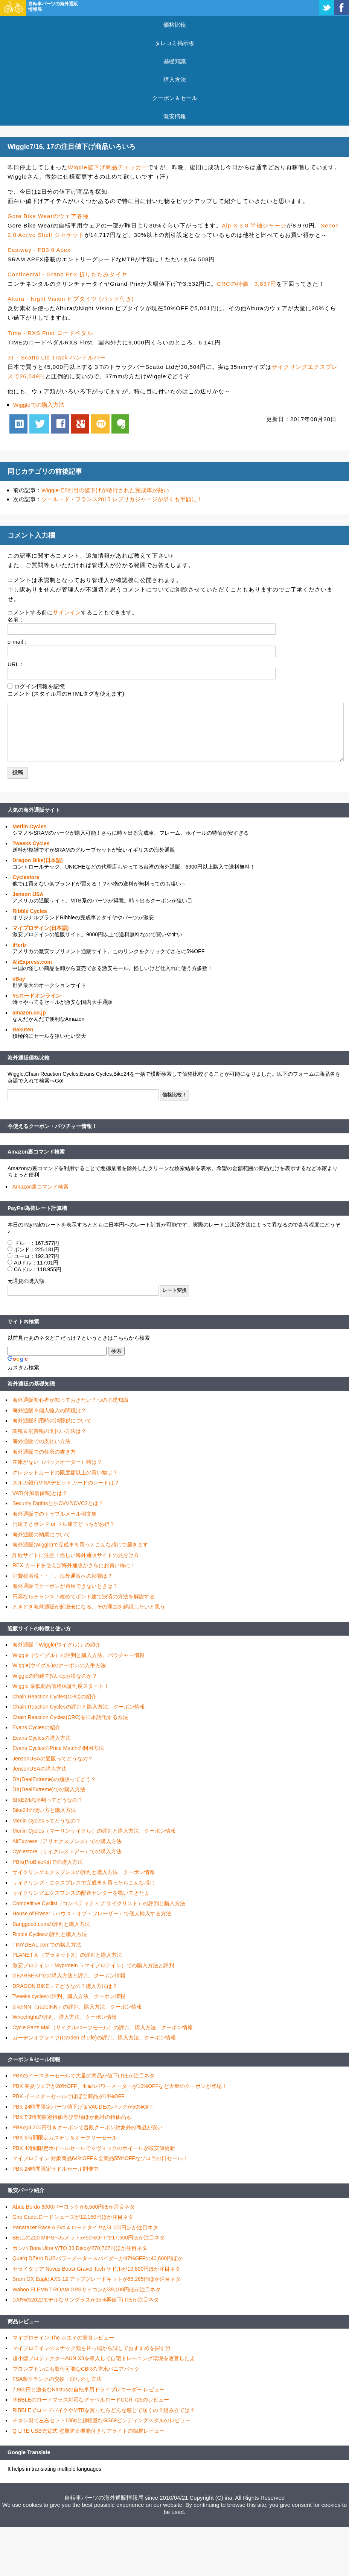  I want to click on Chain Reaction Cycles(CRC)の紹介, so click(54, 1697).